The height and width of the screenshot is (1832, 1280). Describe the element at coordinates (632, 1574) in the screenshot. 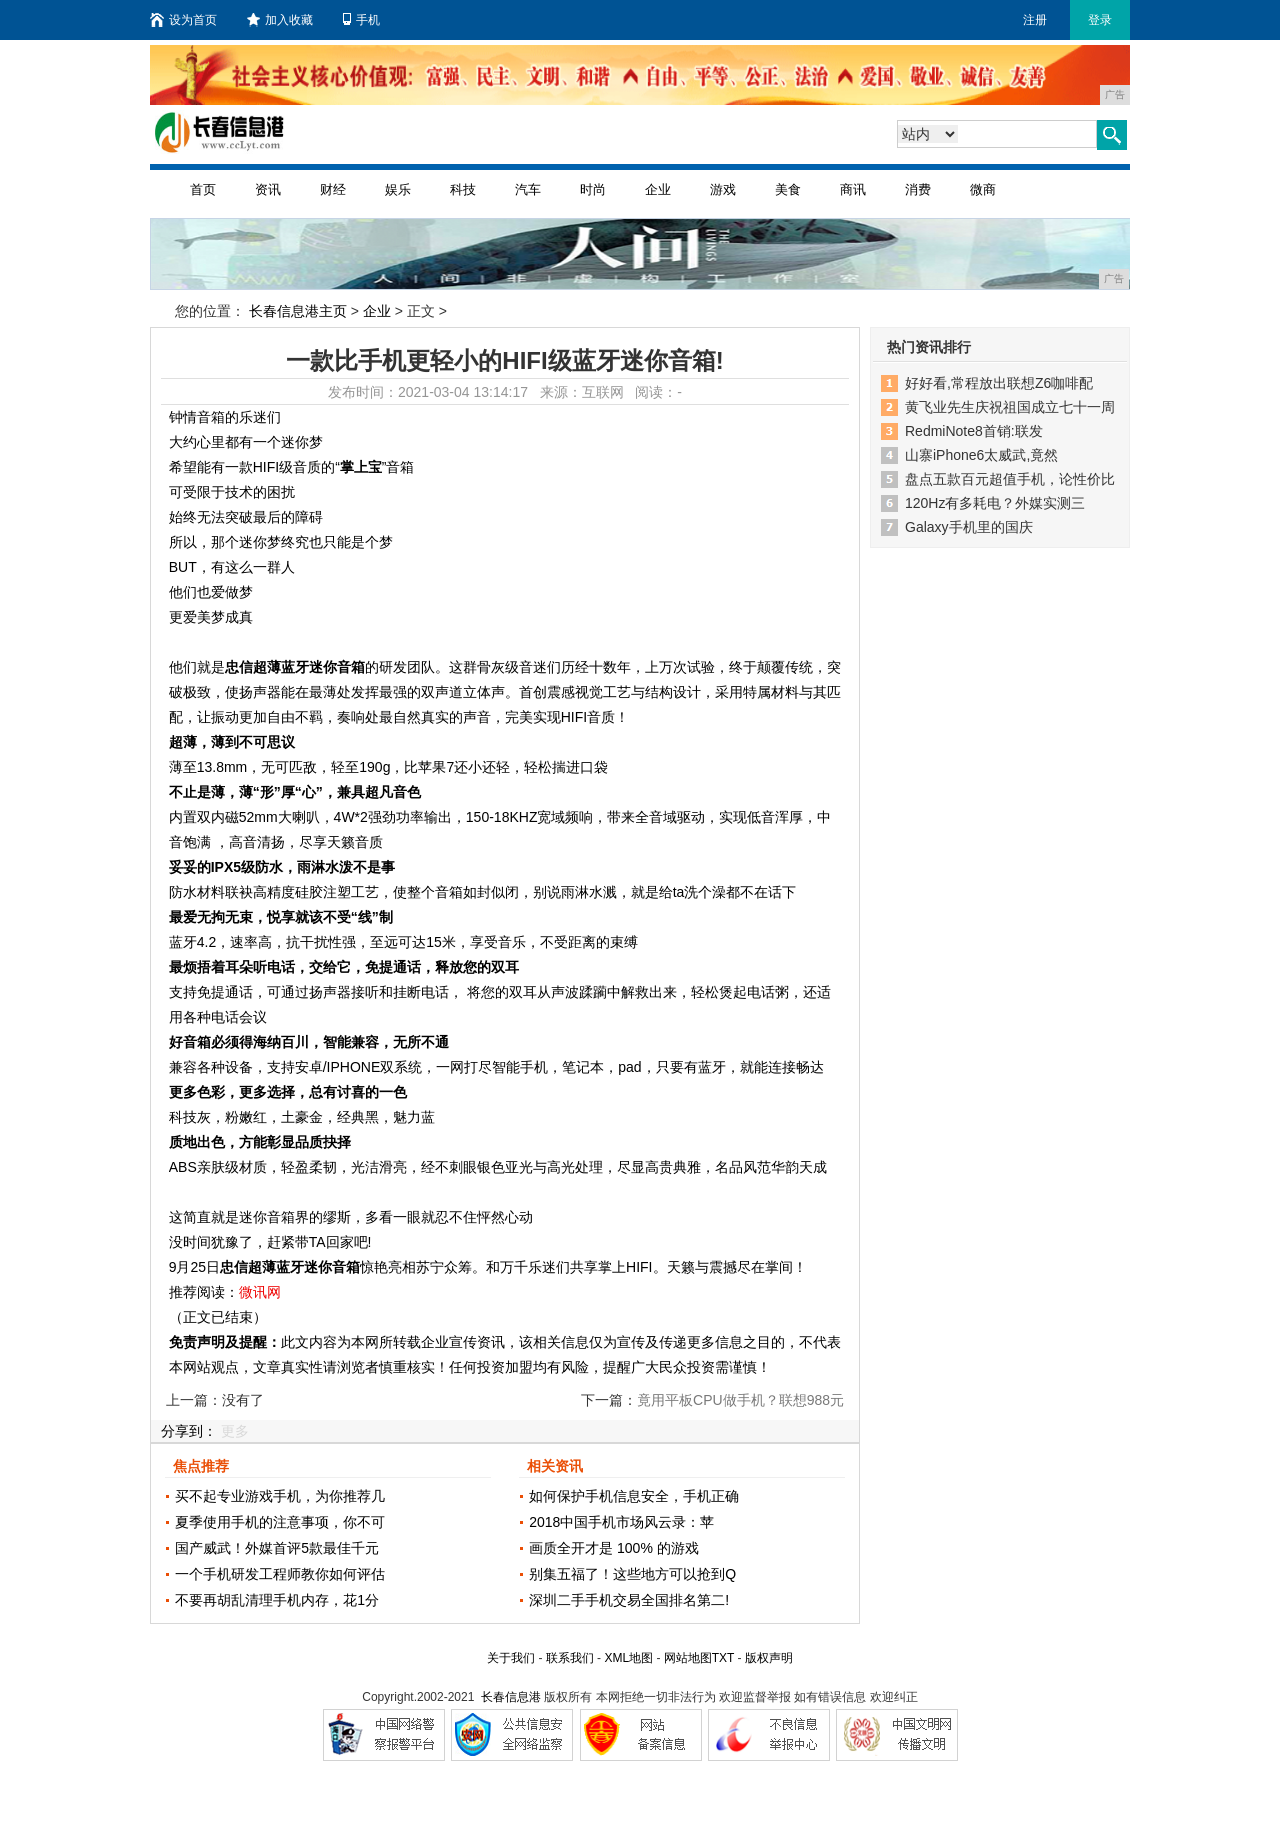

I see `别集五福了！这些地方可以抢到Q` at that location.